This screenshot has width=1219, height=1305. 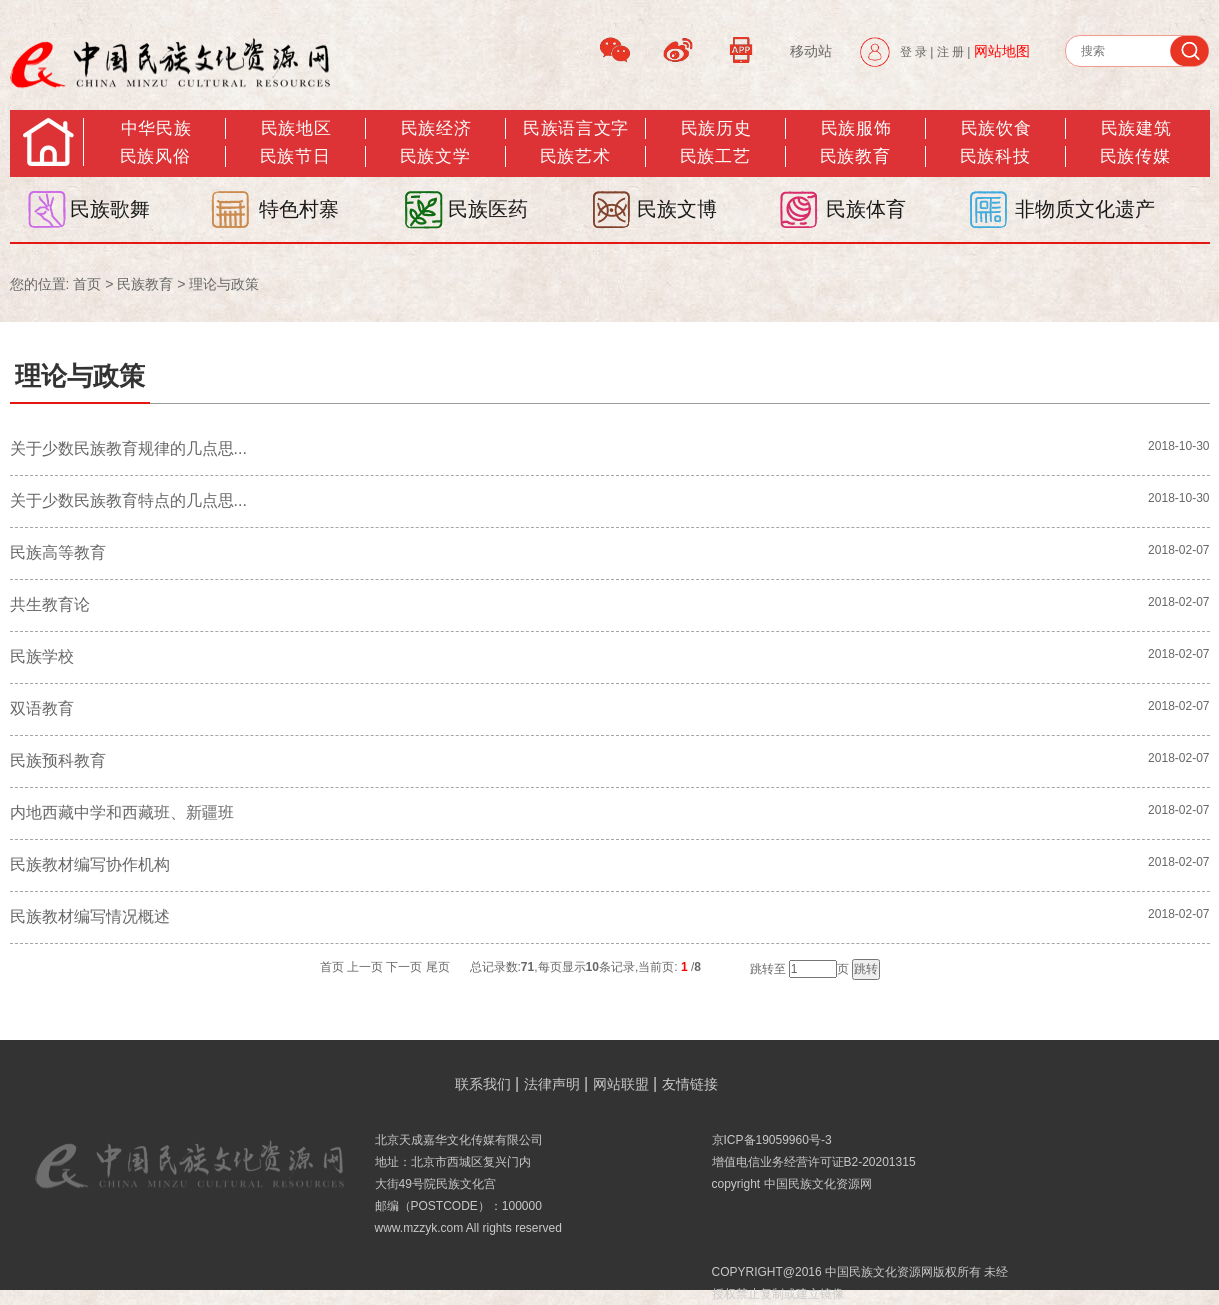 I want to click on 民族医药, so click(x=488, y=209).